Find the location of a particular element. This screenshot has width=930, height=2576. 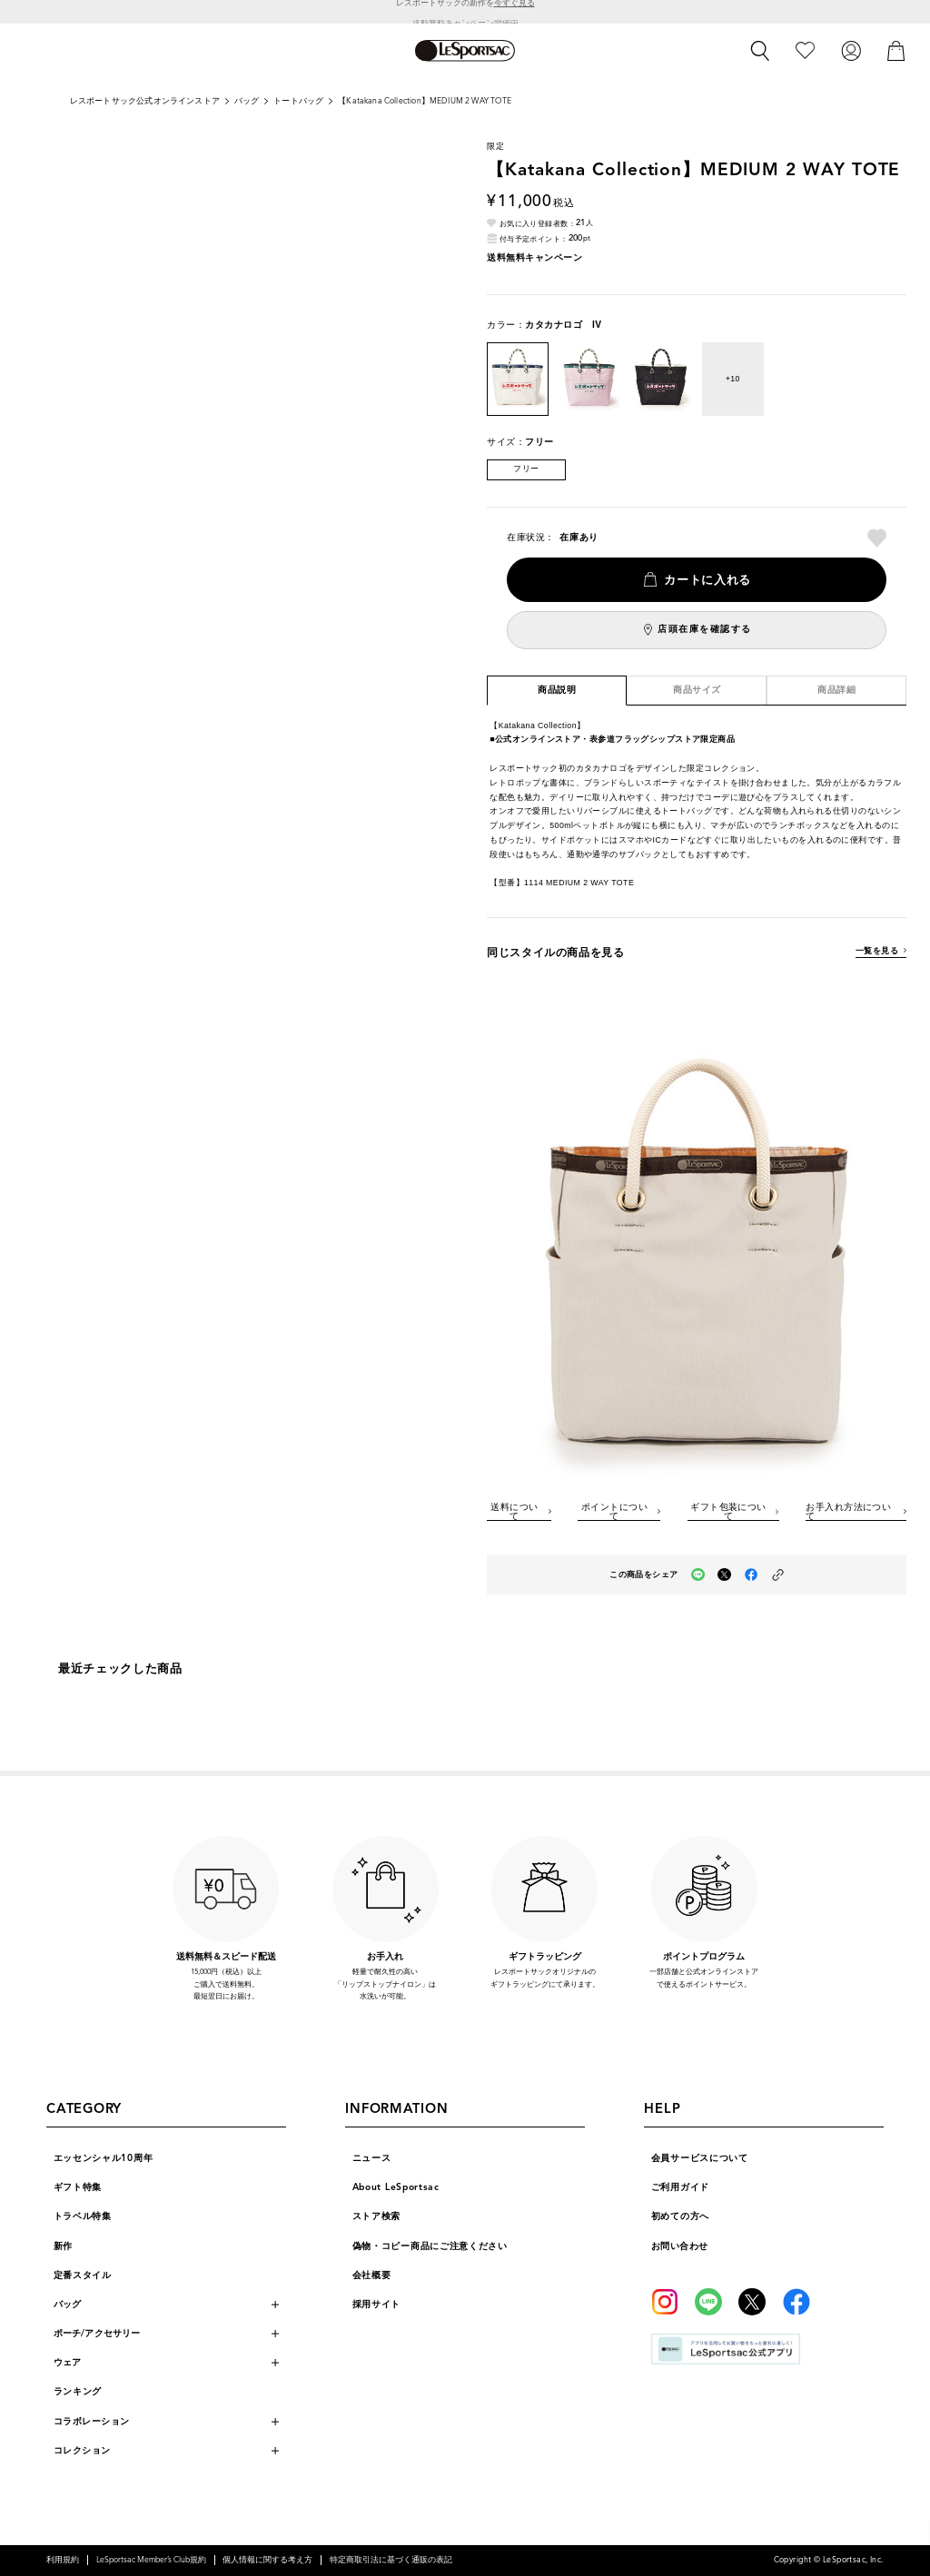

ストア検索 is located at coordinates (376, 2216).